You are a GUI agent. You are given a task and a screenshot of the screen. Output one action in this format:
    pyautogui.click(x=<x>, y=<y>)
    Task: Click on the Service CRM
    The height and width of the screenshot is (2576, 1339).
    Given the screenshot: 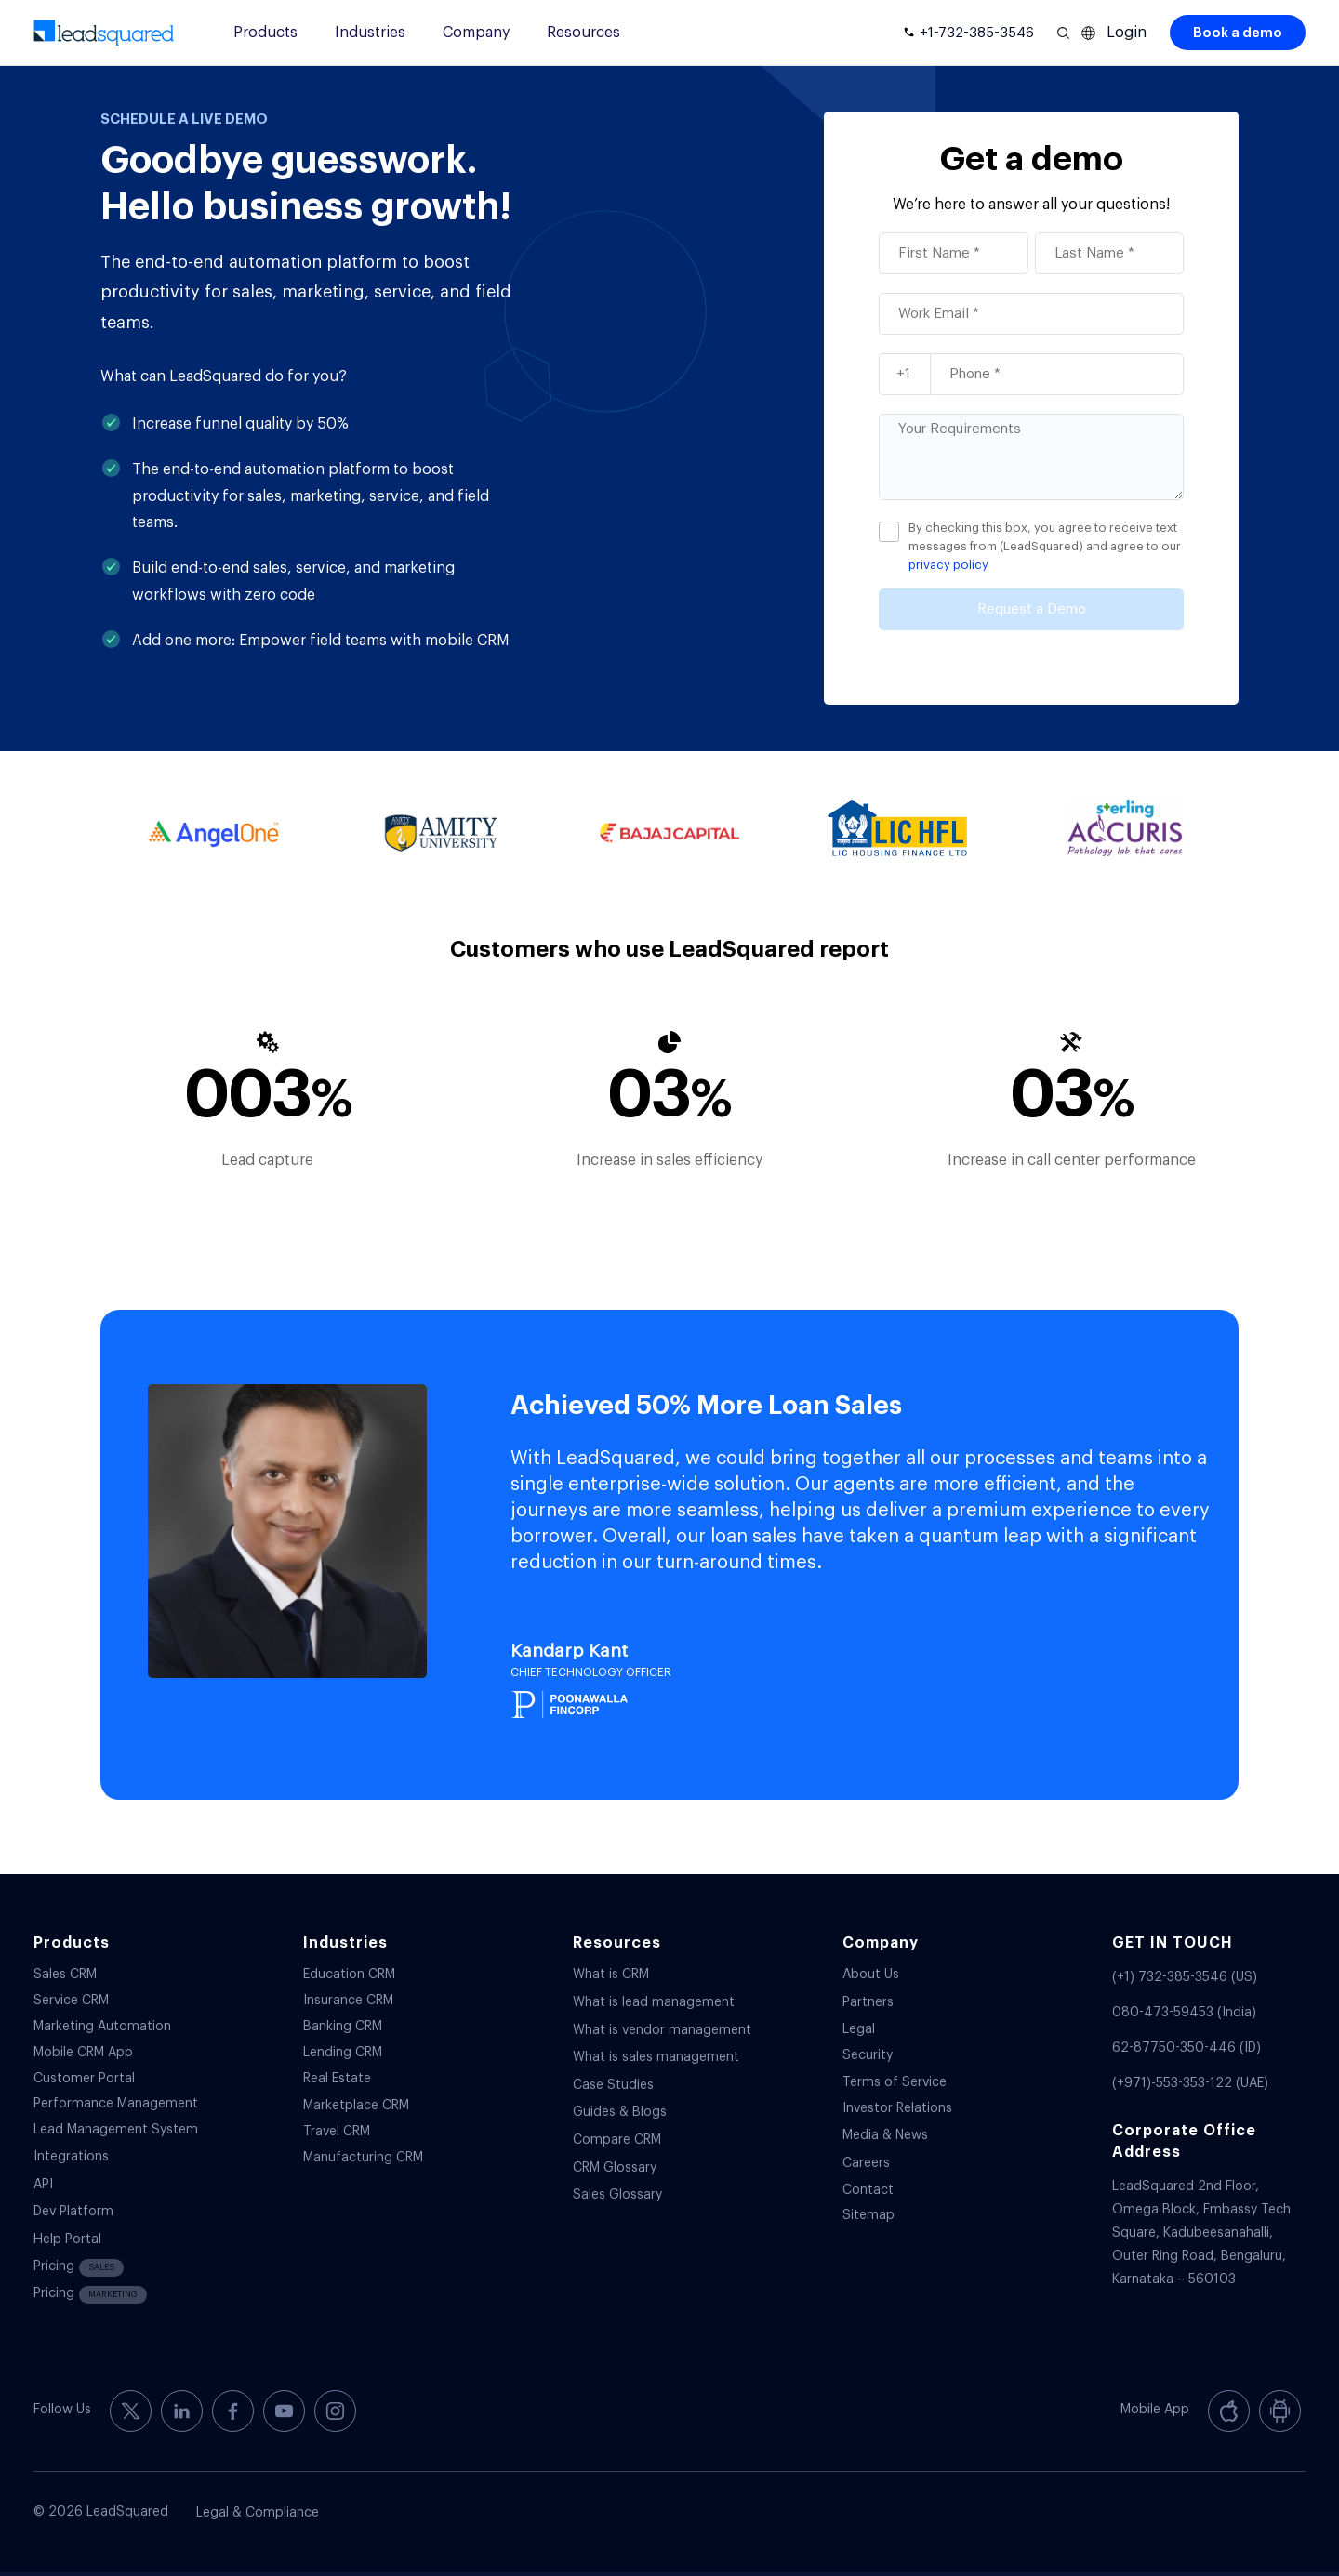 What is the action you would take?
    pyautogui.click(x=71, y=2000)
    